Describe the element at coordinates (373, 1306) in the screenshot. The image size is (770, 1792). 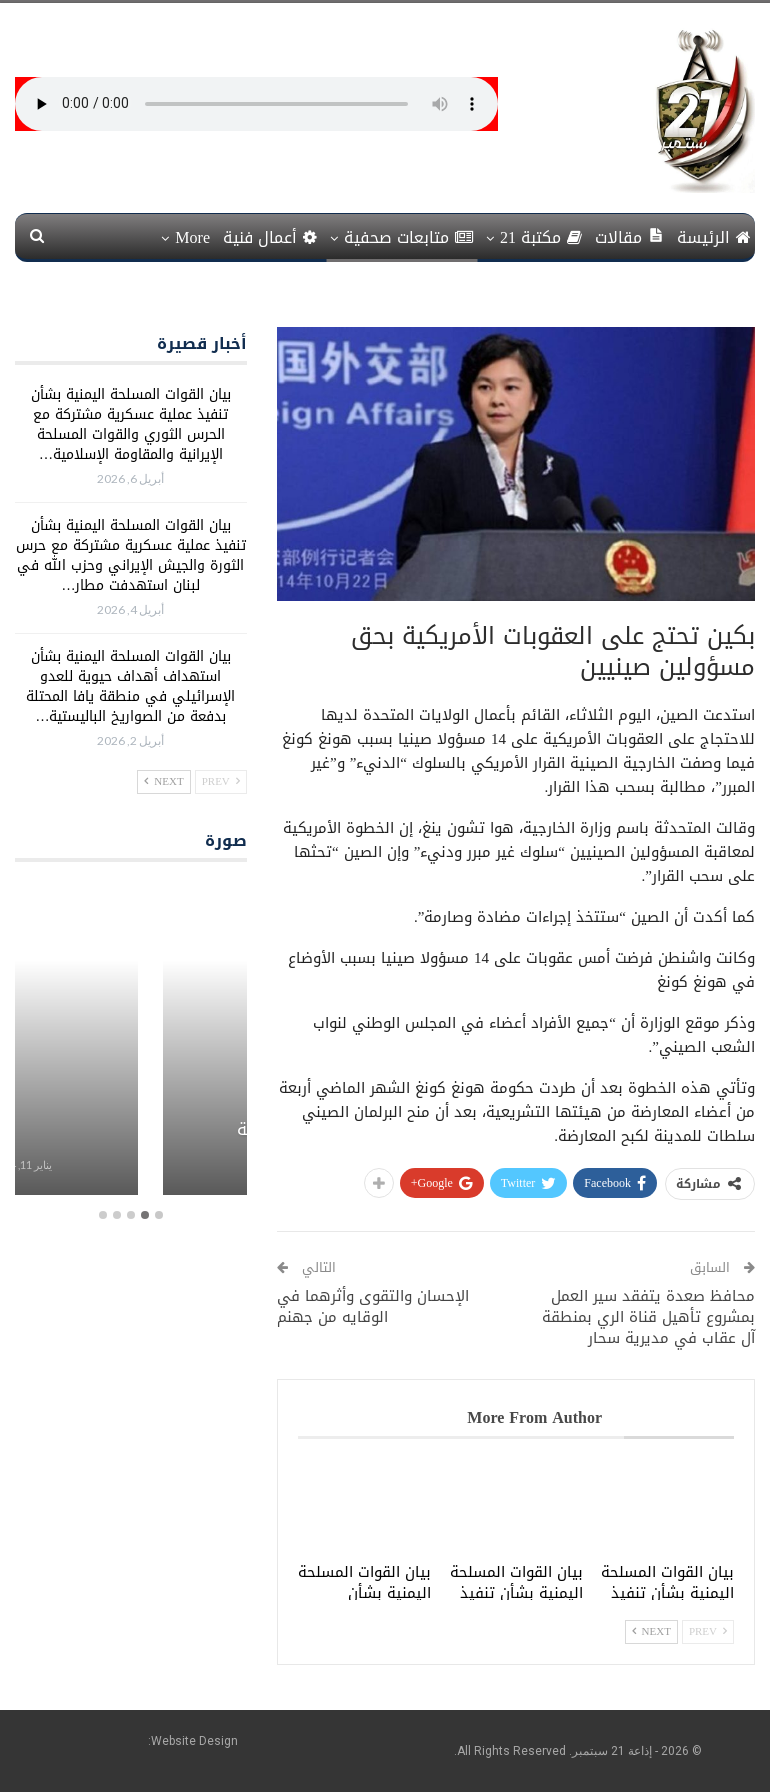
I see `الإحسان والتقوى وأثرهما في الوقايه من جهنم` at that location.